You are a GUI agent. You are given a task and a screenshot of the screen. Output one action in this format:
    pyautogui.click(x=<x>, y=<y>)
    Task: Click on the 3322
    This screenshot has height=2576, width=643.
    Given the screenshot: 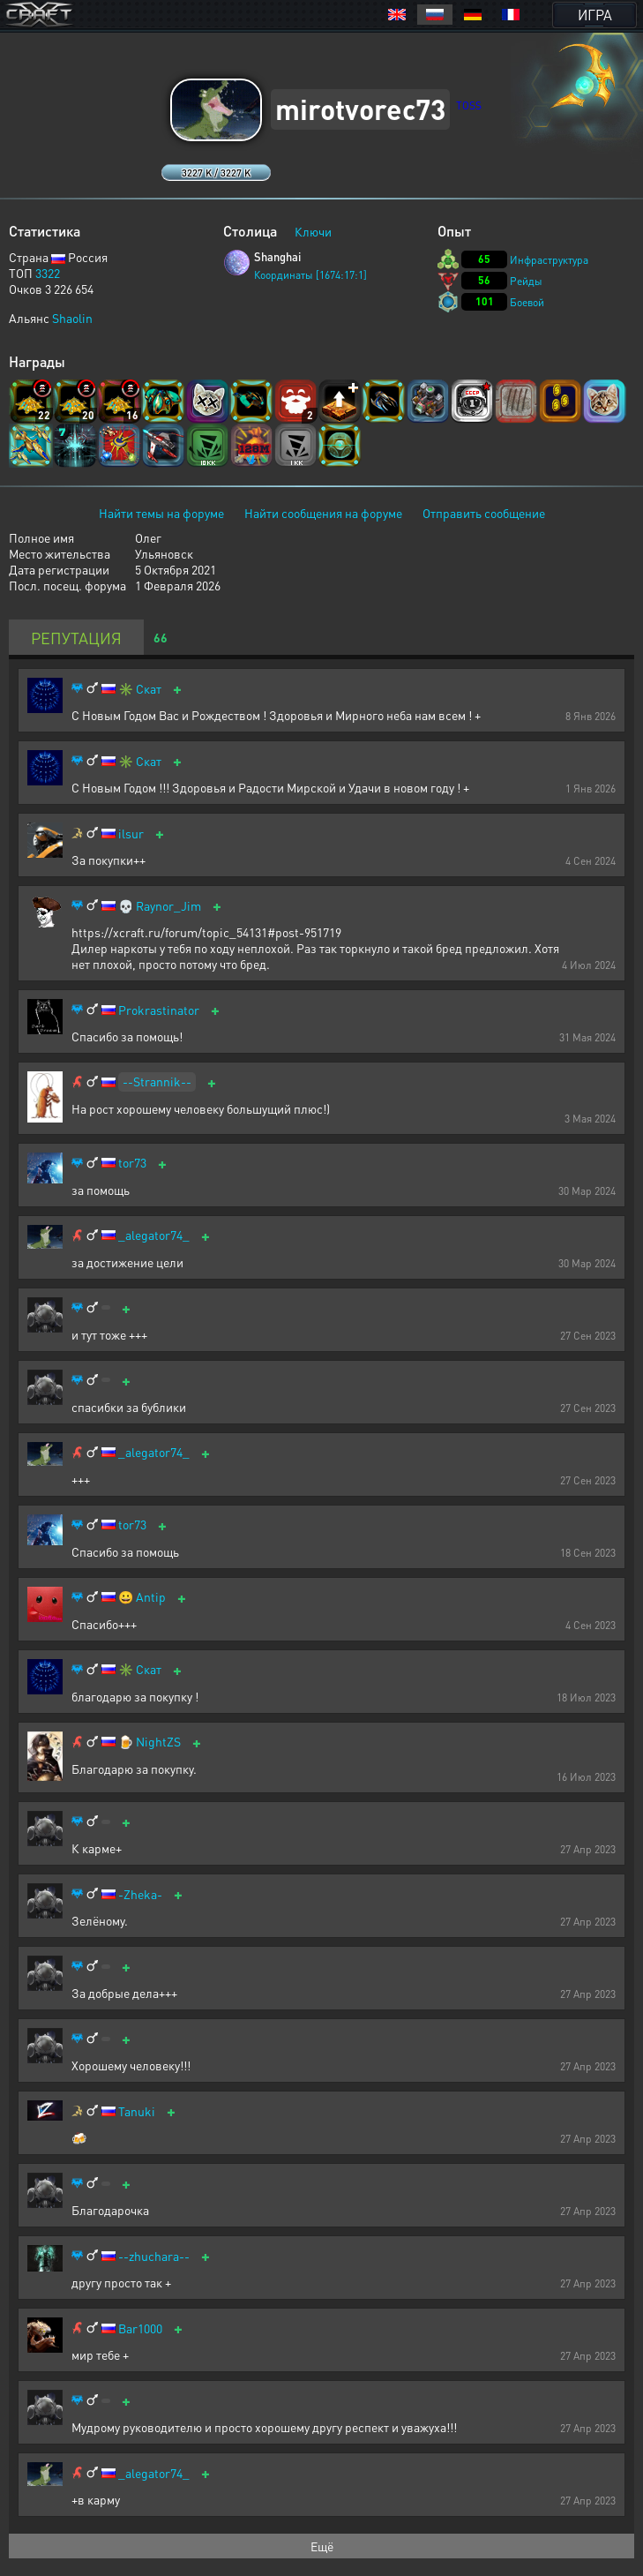 What is the action you would take?
    pyautogui.click(x=47, y=273)
    